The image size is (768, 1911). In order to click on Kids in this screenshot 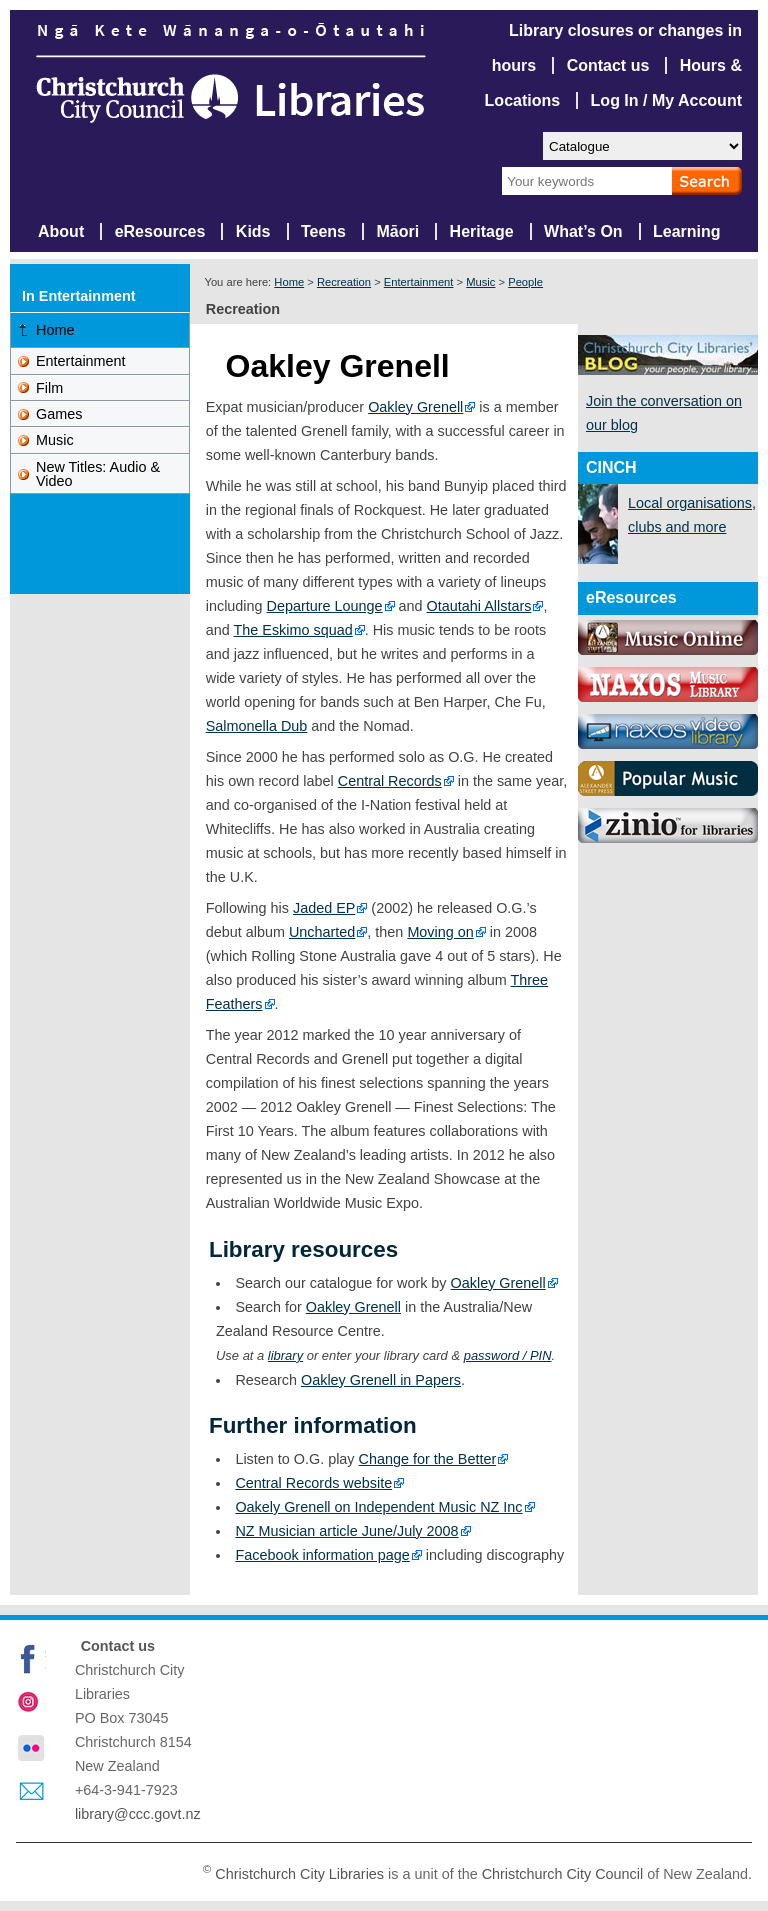, I will do `click(253, 231)`.